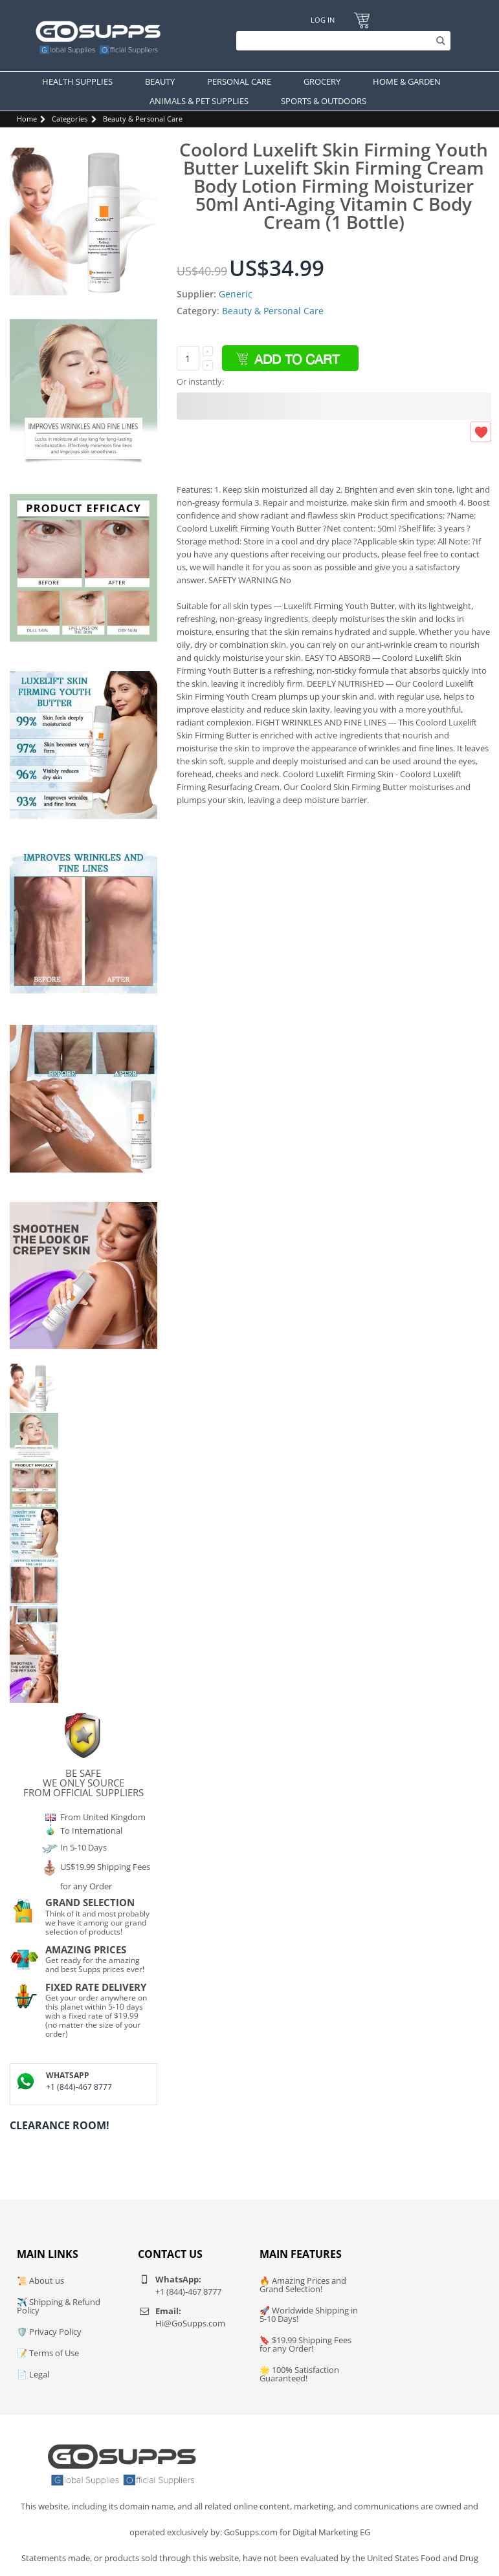 Image resolution: width=499 pixels, height=2576 pixels. What do you see at coordinates (323, 20) in the screenshot?
I see `Log In` at bounding box center [323, 20].